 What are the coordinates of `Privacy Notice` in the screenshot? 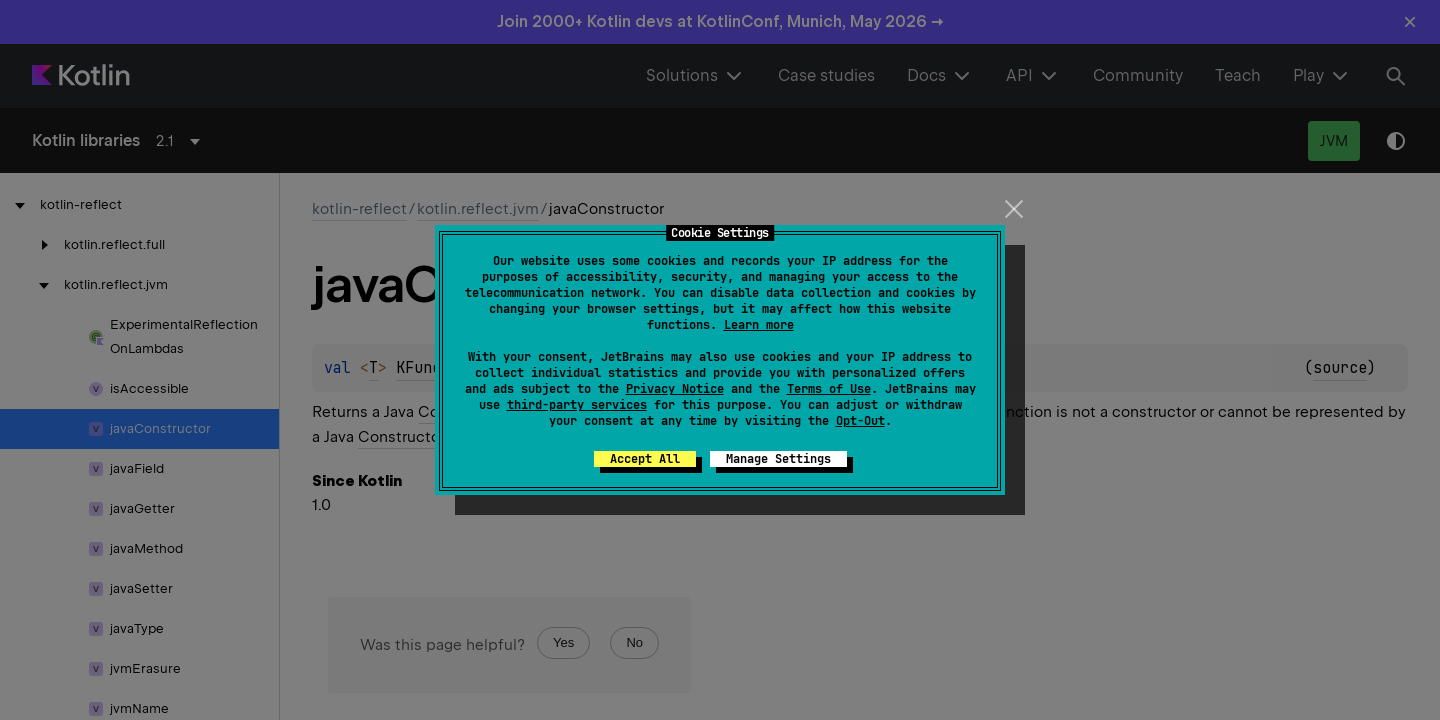 It's located at (675, 389).